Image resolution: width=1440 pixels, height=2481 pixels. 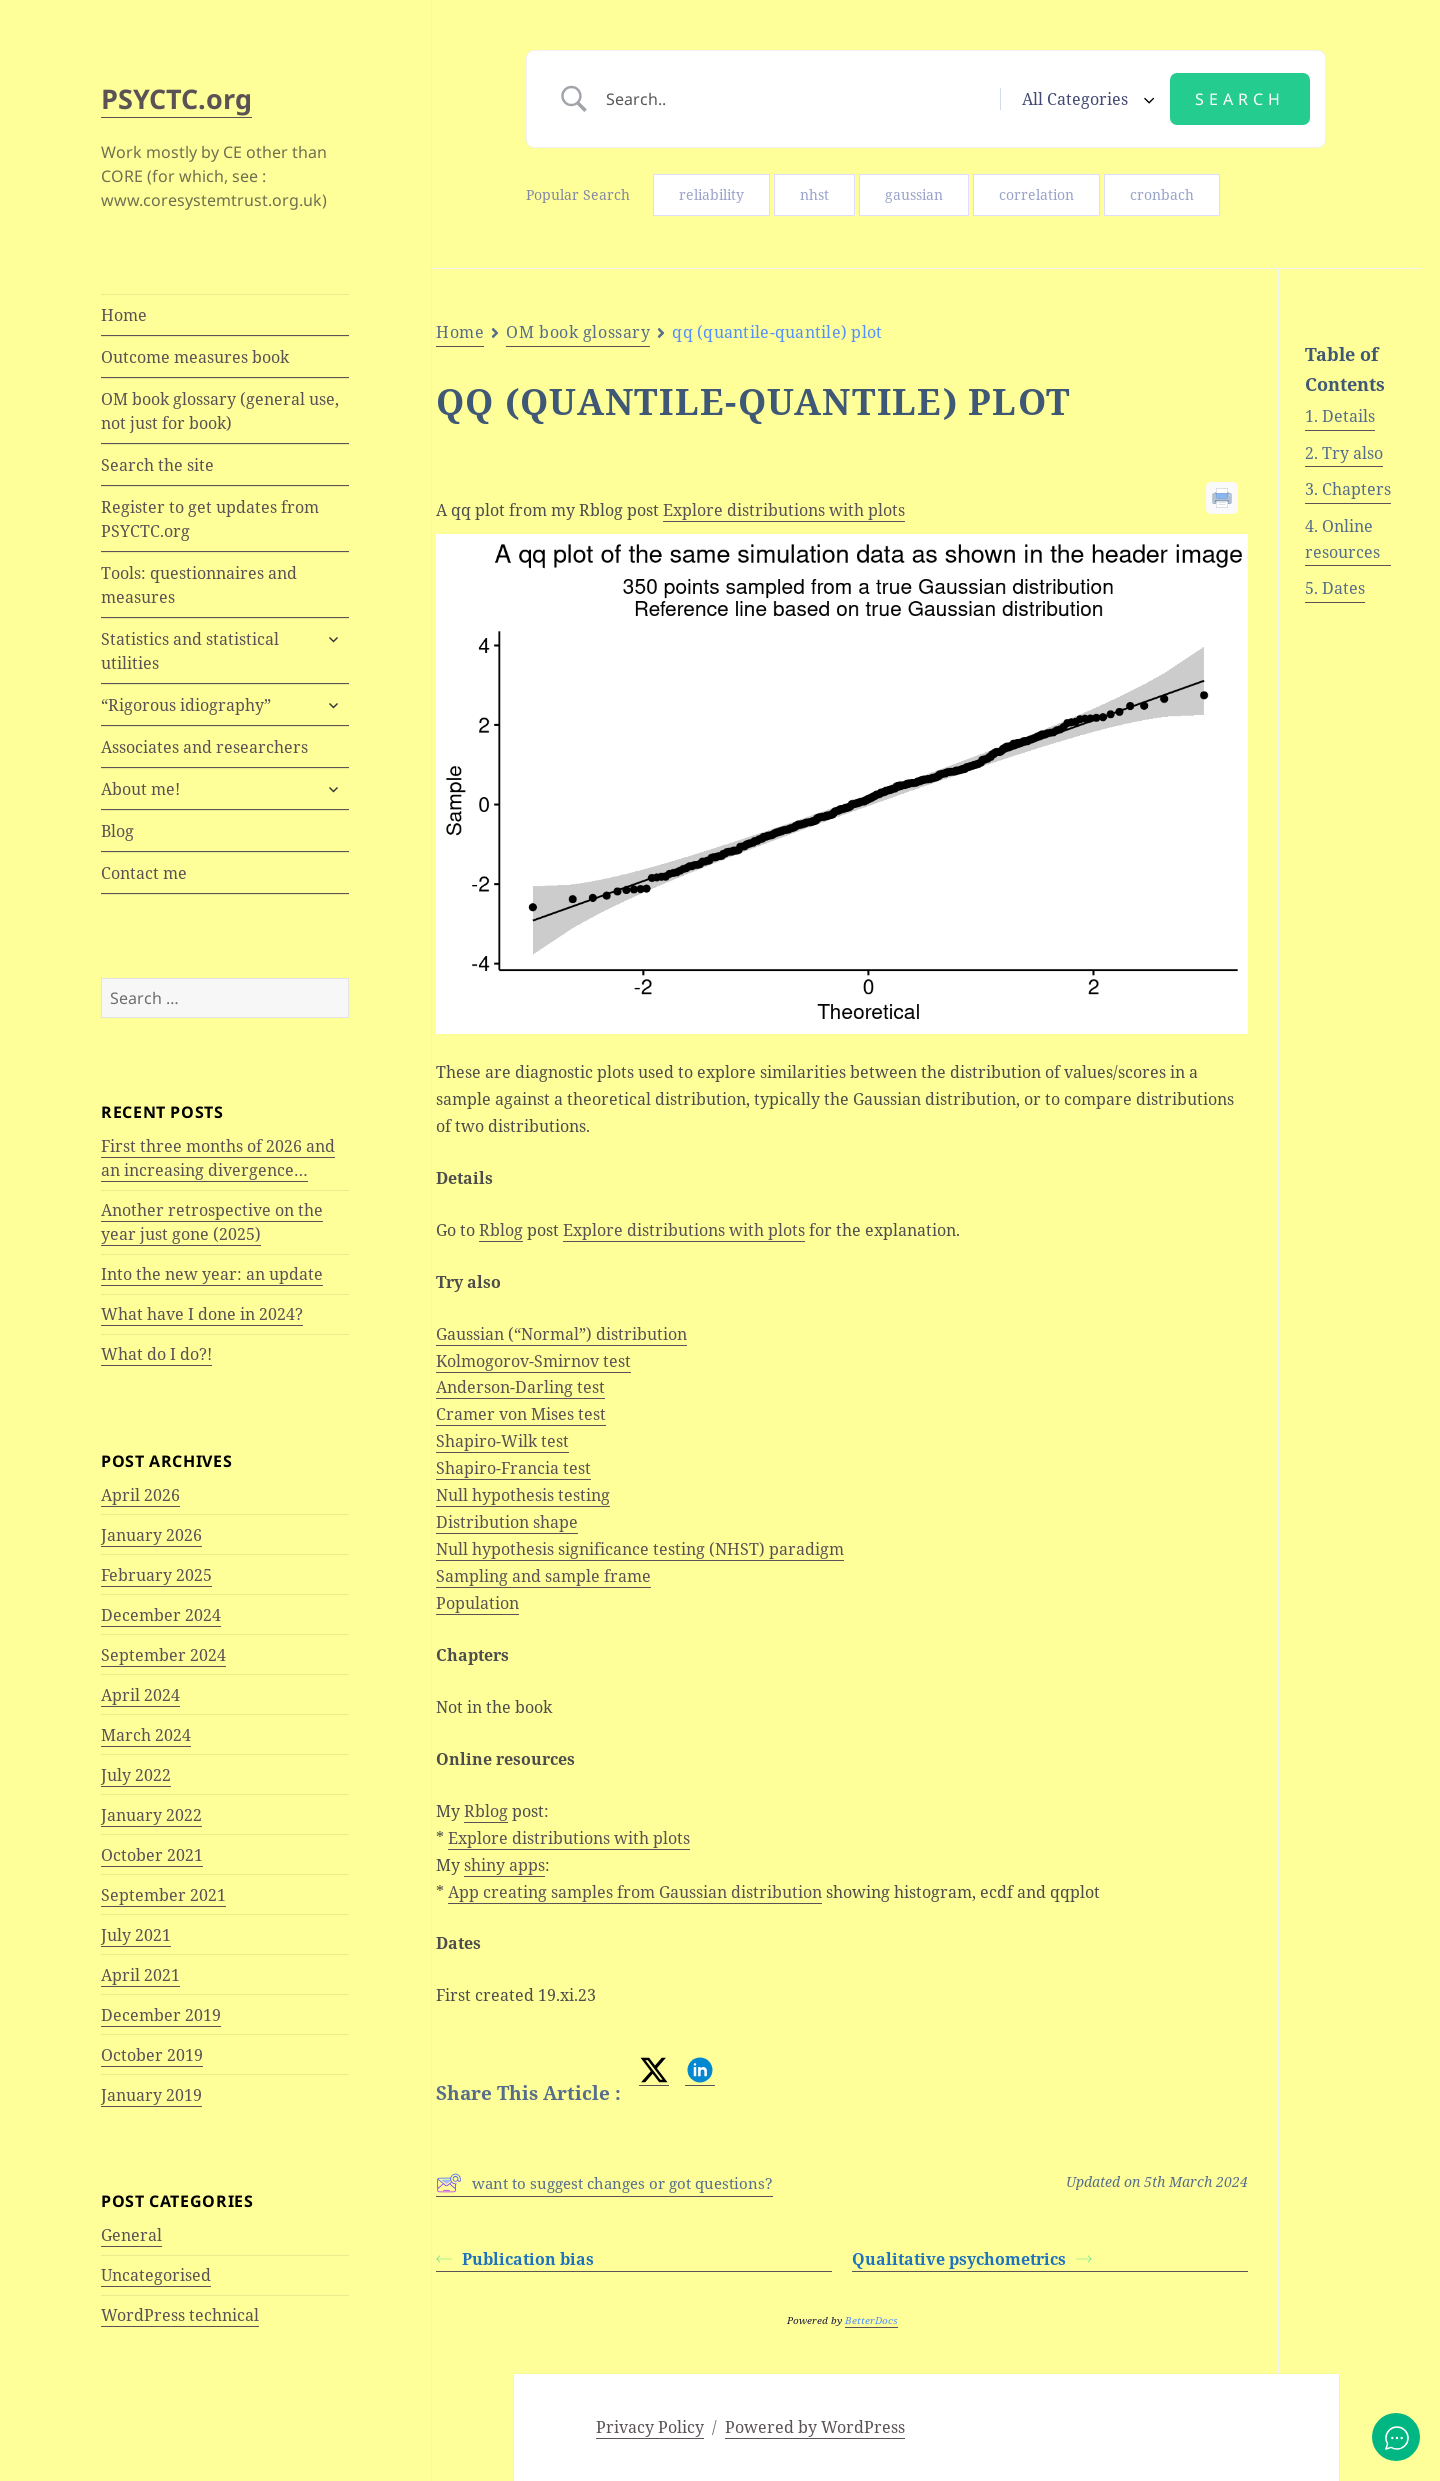 I want to click on Publication bias, so click(x=515, y=2259).